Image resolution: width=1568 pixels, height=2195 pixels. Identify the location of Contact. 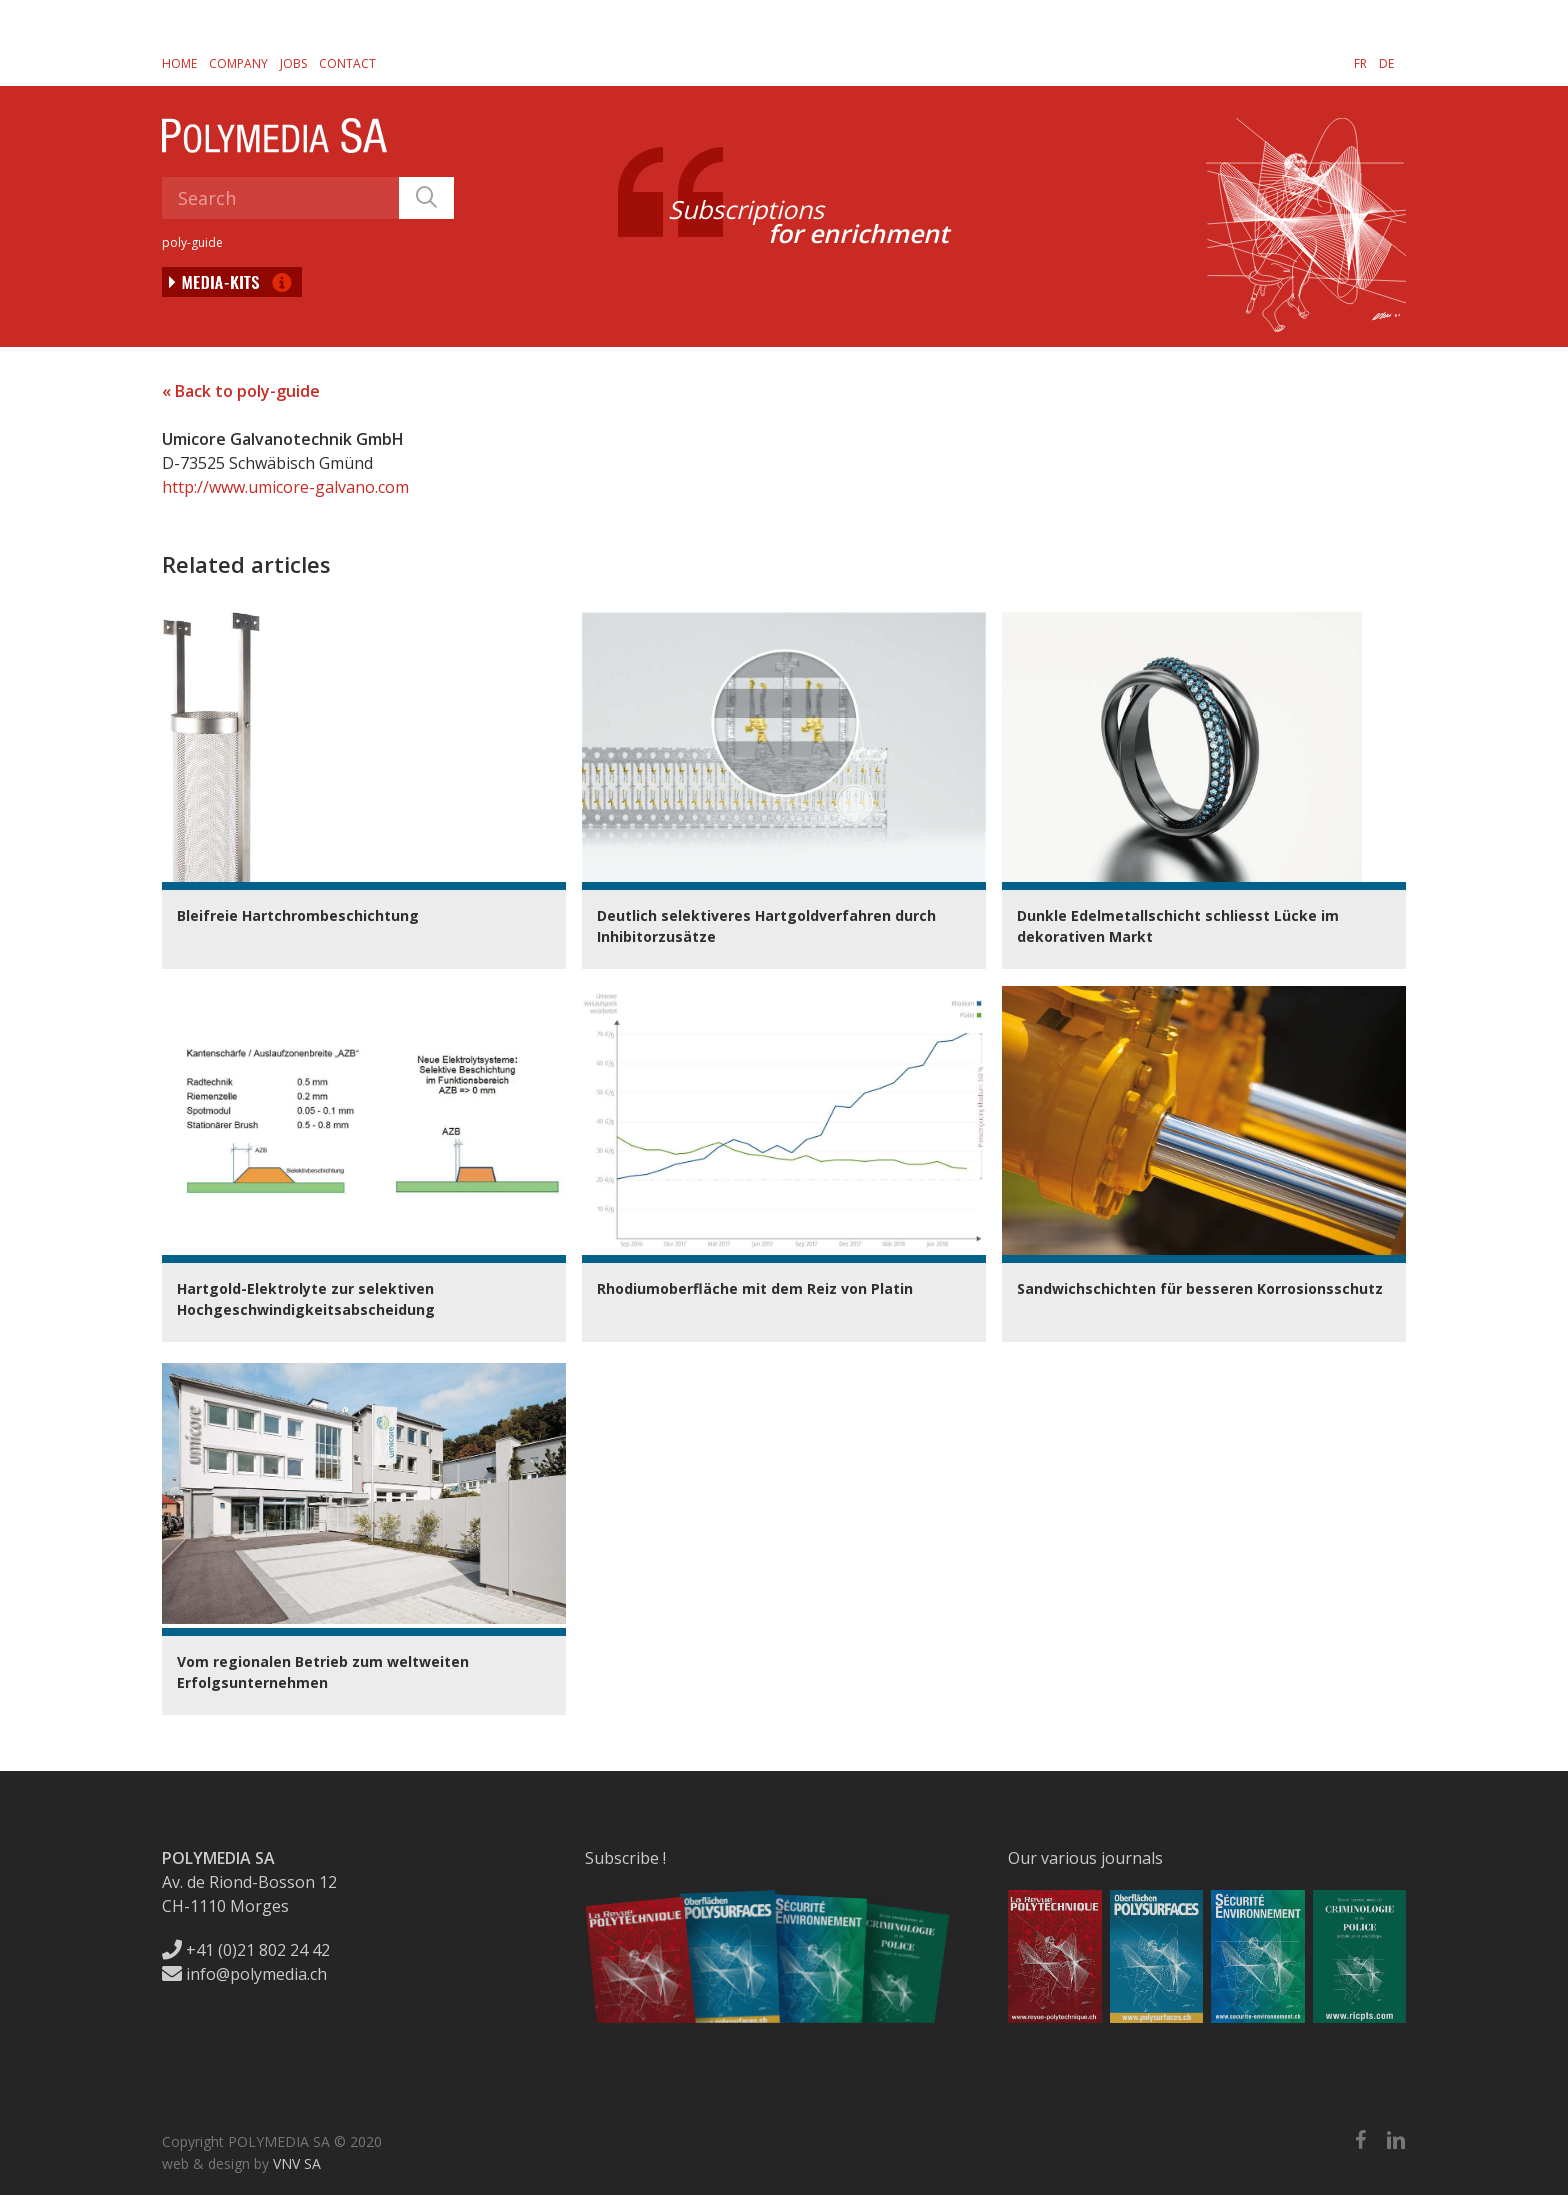
(347, 63).